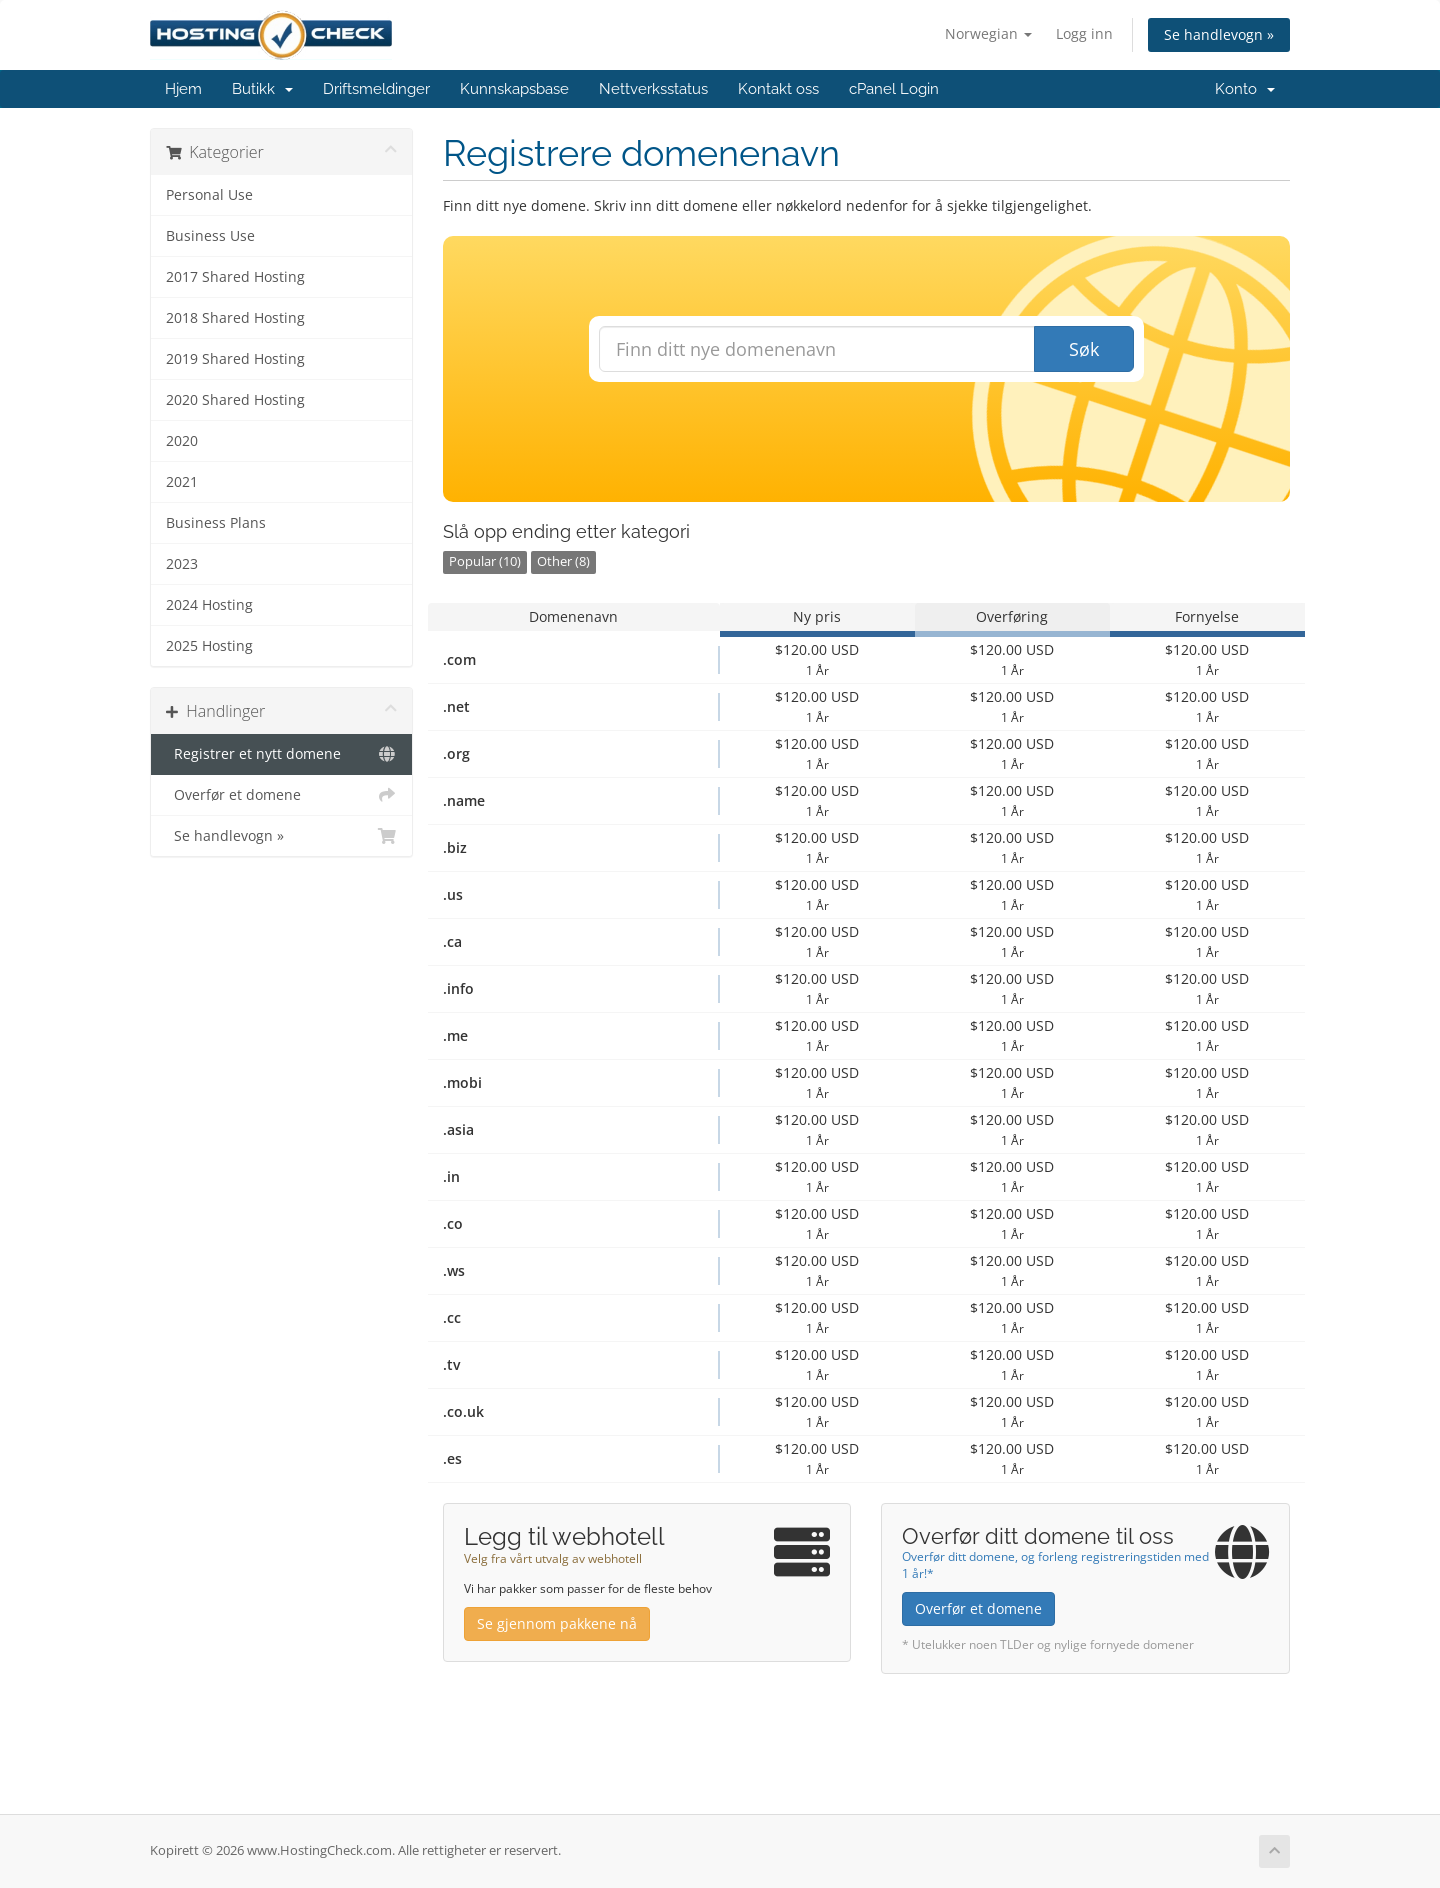 This screenshot has width=1440, height=1888. I want to click on 2019 Shared Hosting, so click(235, 359).